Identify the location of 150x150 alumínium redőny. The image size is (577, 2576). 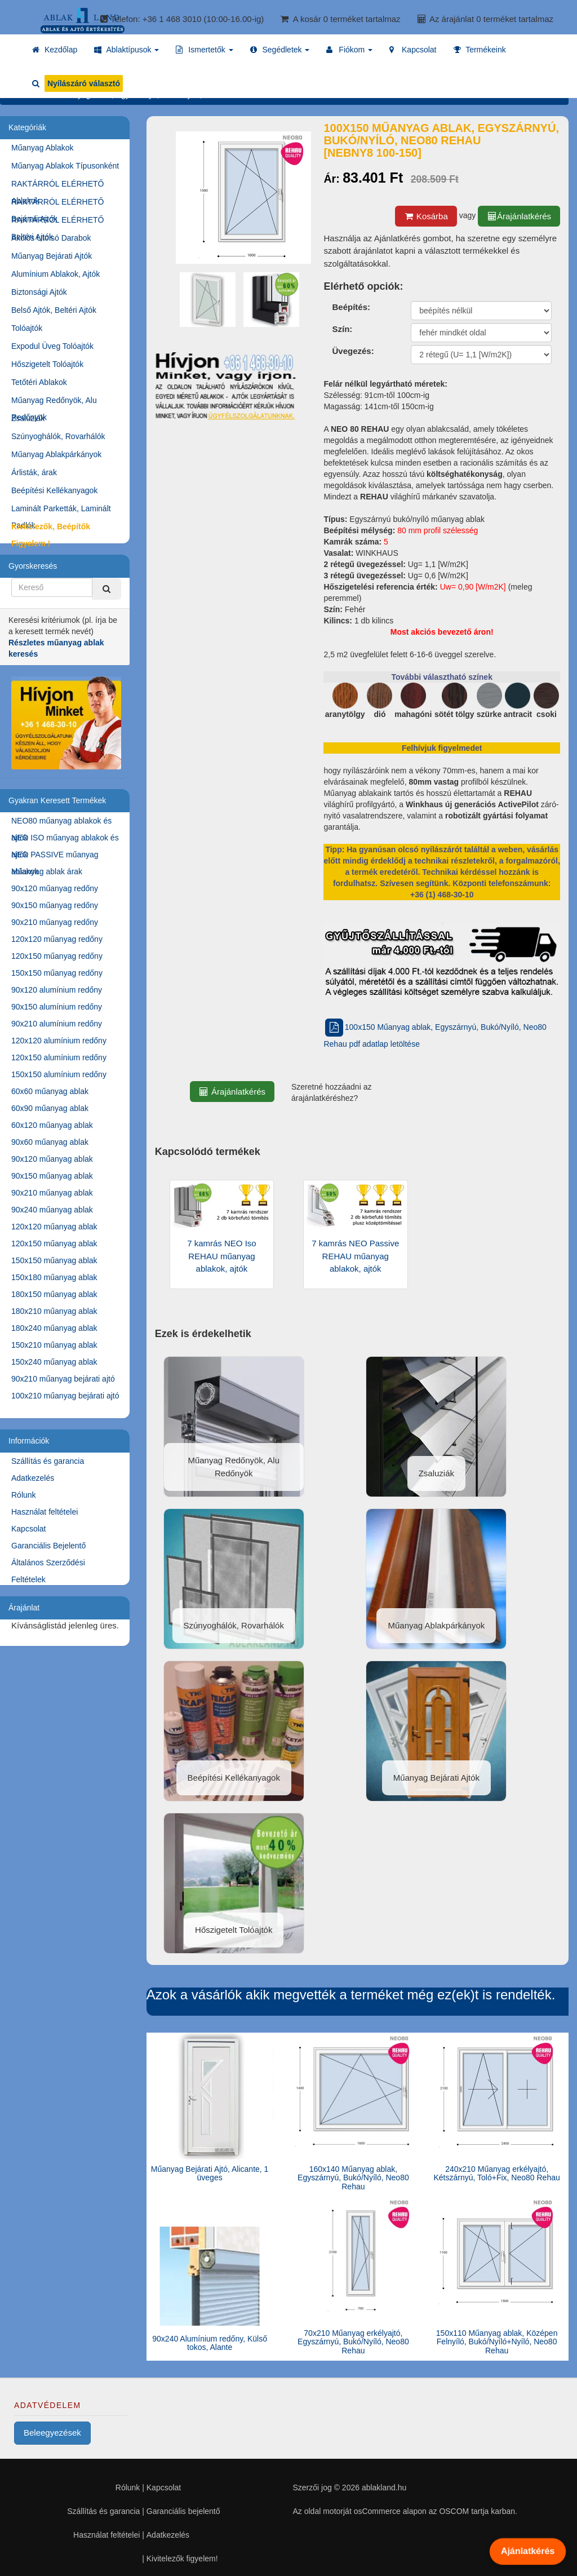
(58, 1074).